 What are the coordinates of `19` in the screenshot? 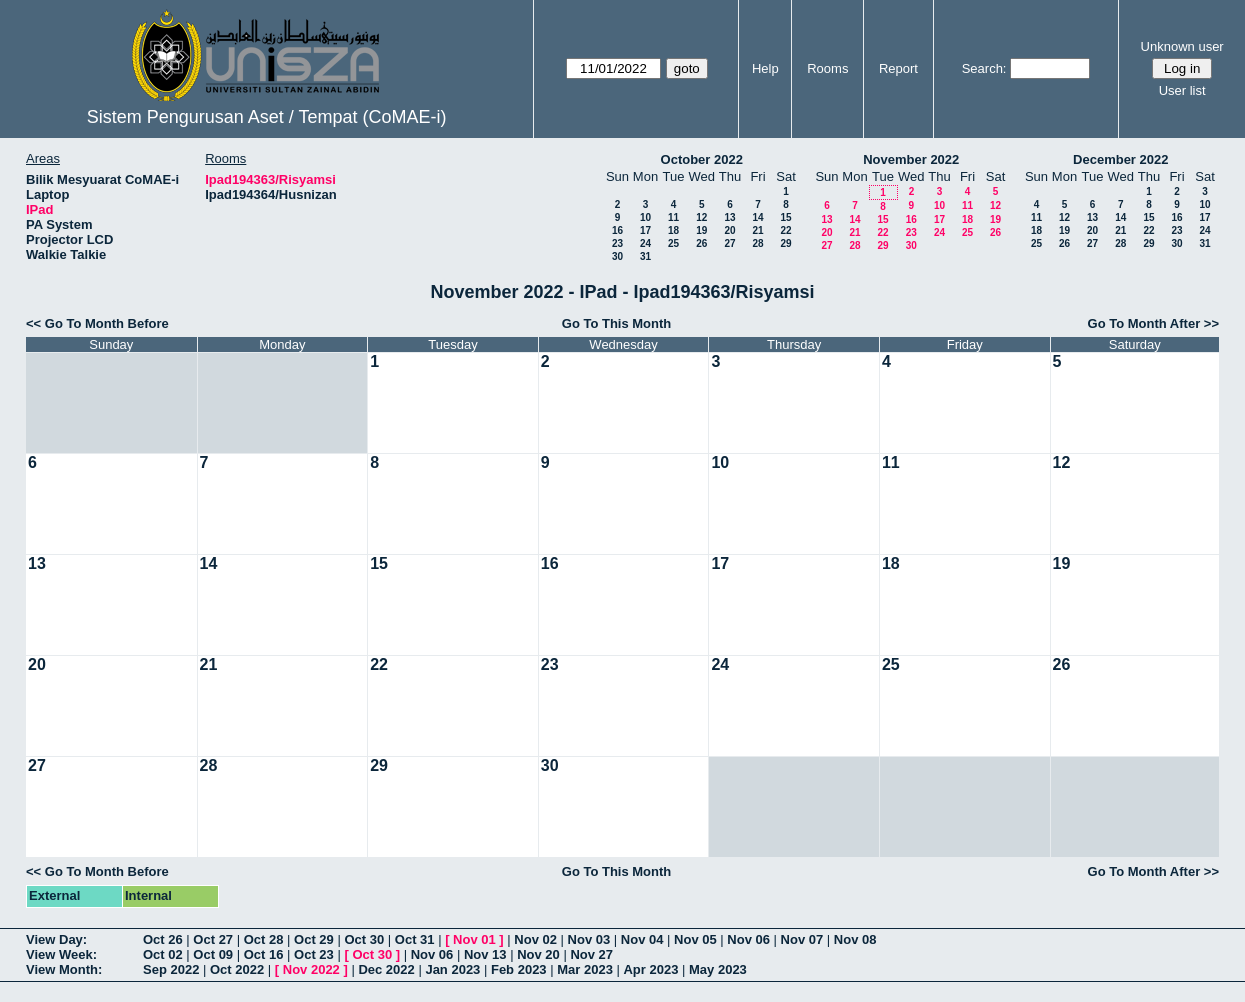 It's located at (701, 230).